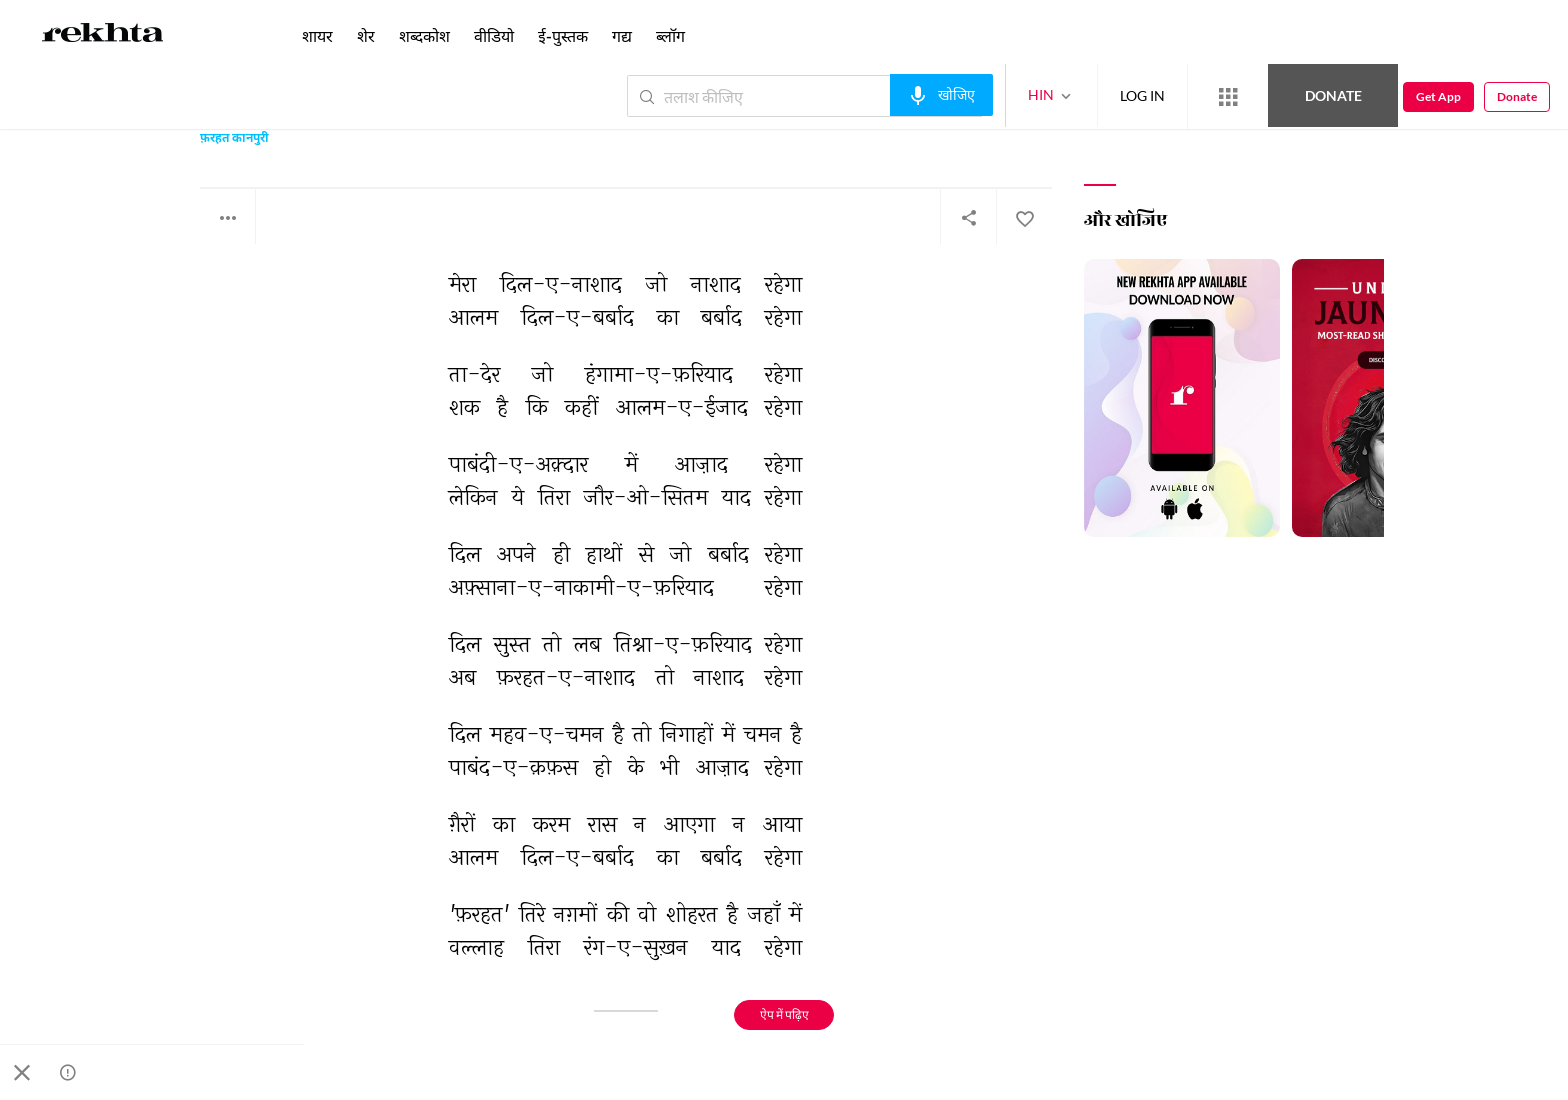 This screenshot has height=1100, width=1568. Describe the element at coordinates (784, 1014) in the screenshot. I see `ऐप में पढ़िए [Get App Reading]` at that location.